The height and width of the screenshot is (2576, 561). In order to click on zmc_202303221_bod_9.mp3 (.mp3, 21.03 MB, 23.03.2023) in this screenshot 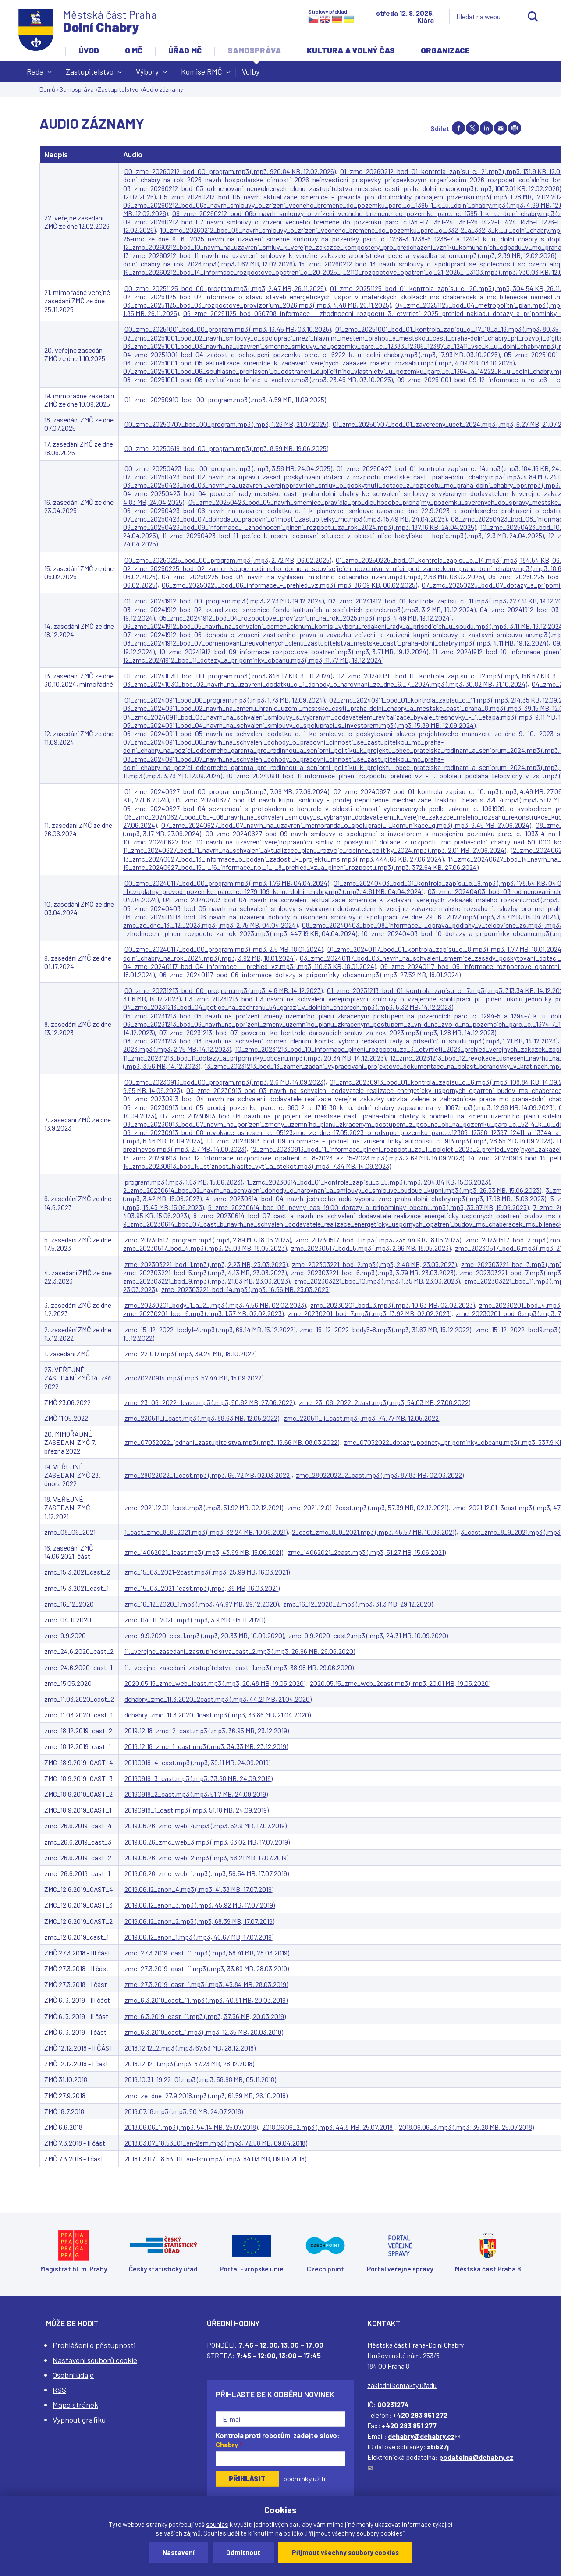, I will do `click(206, 1281)`.